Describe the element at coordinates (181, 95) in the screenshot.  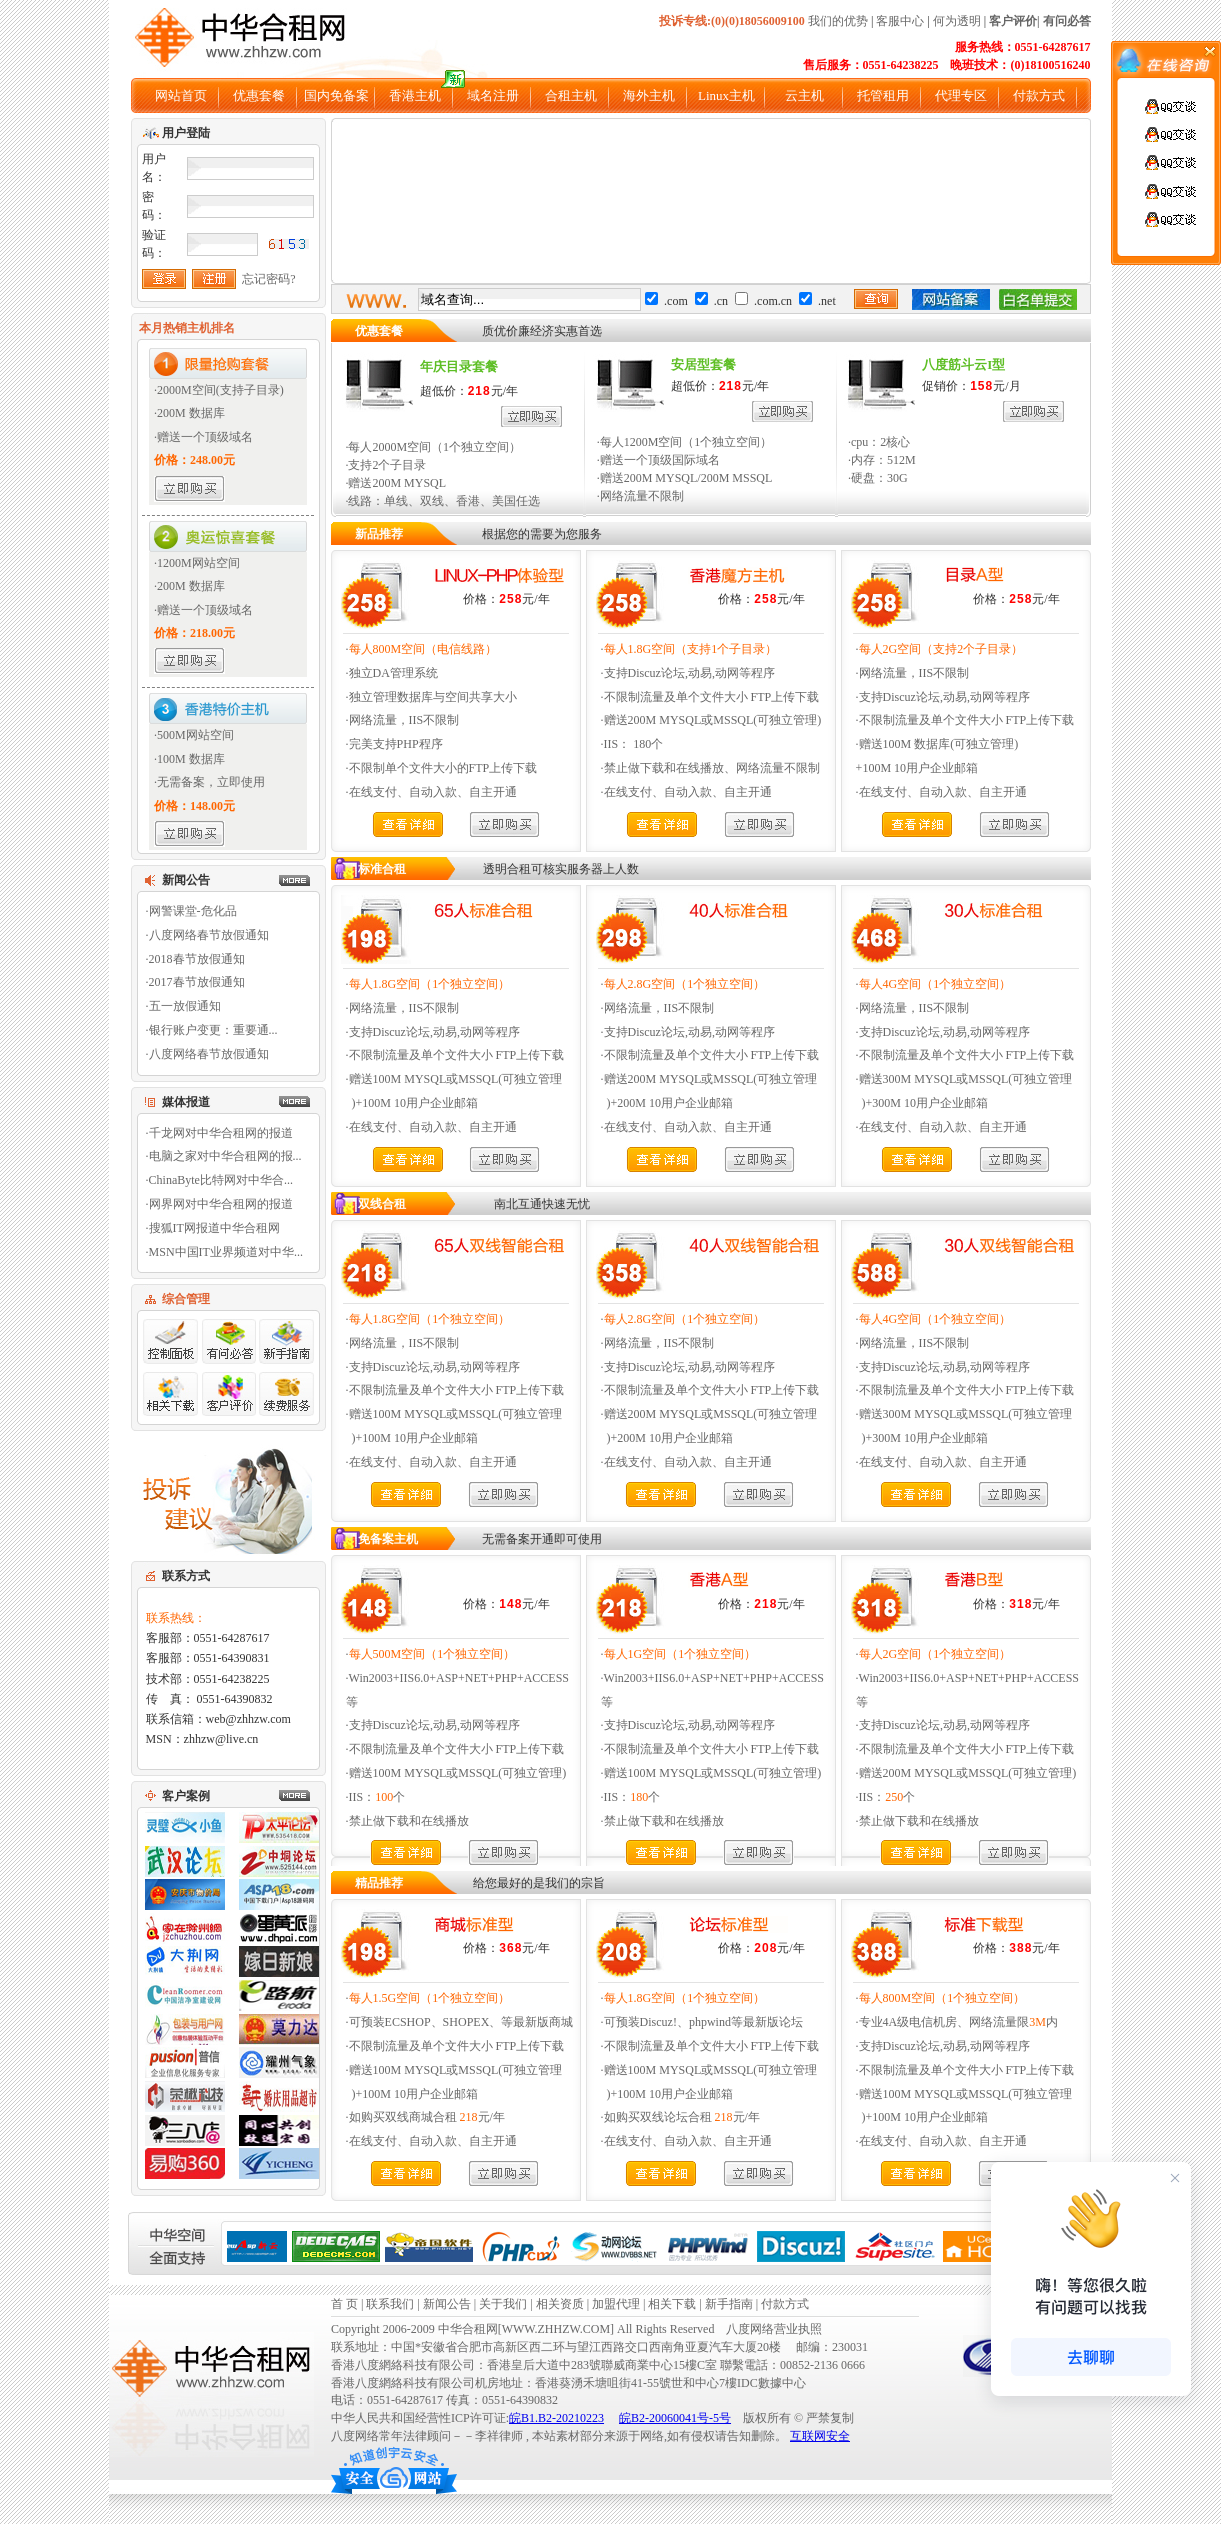
I see `网站首页` at that location.